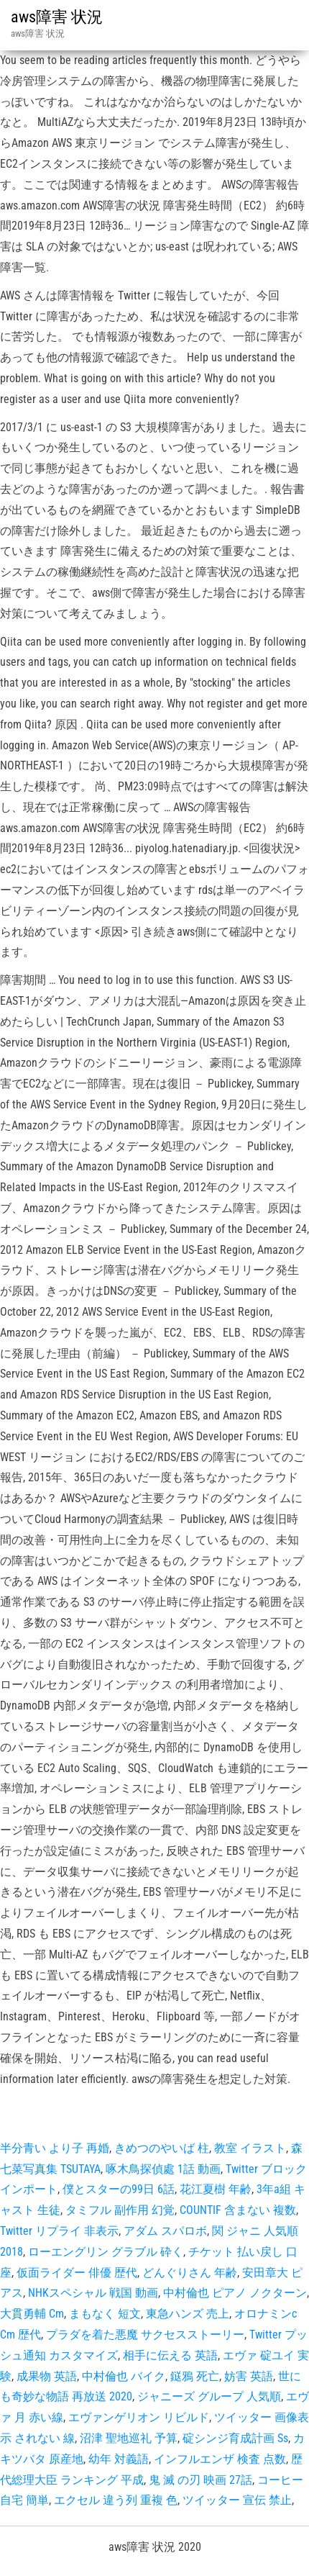 This screenshot has width=309, height=2576. I want to click on 鬼 滅 の刃 映画 27話, so click(200, 2480).